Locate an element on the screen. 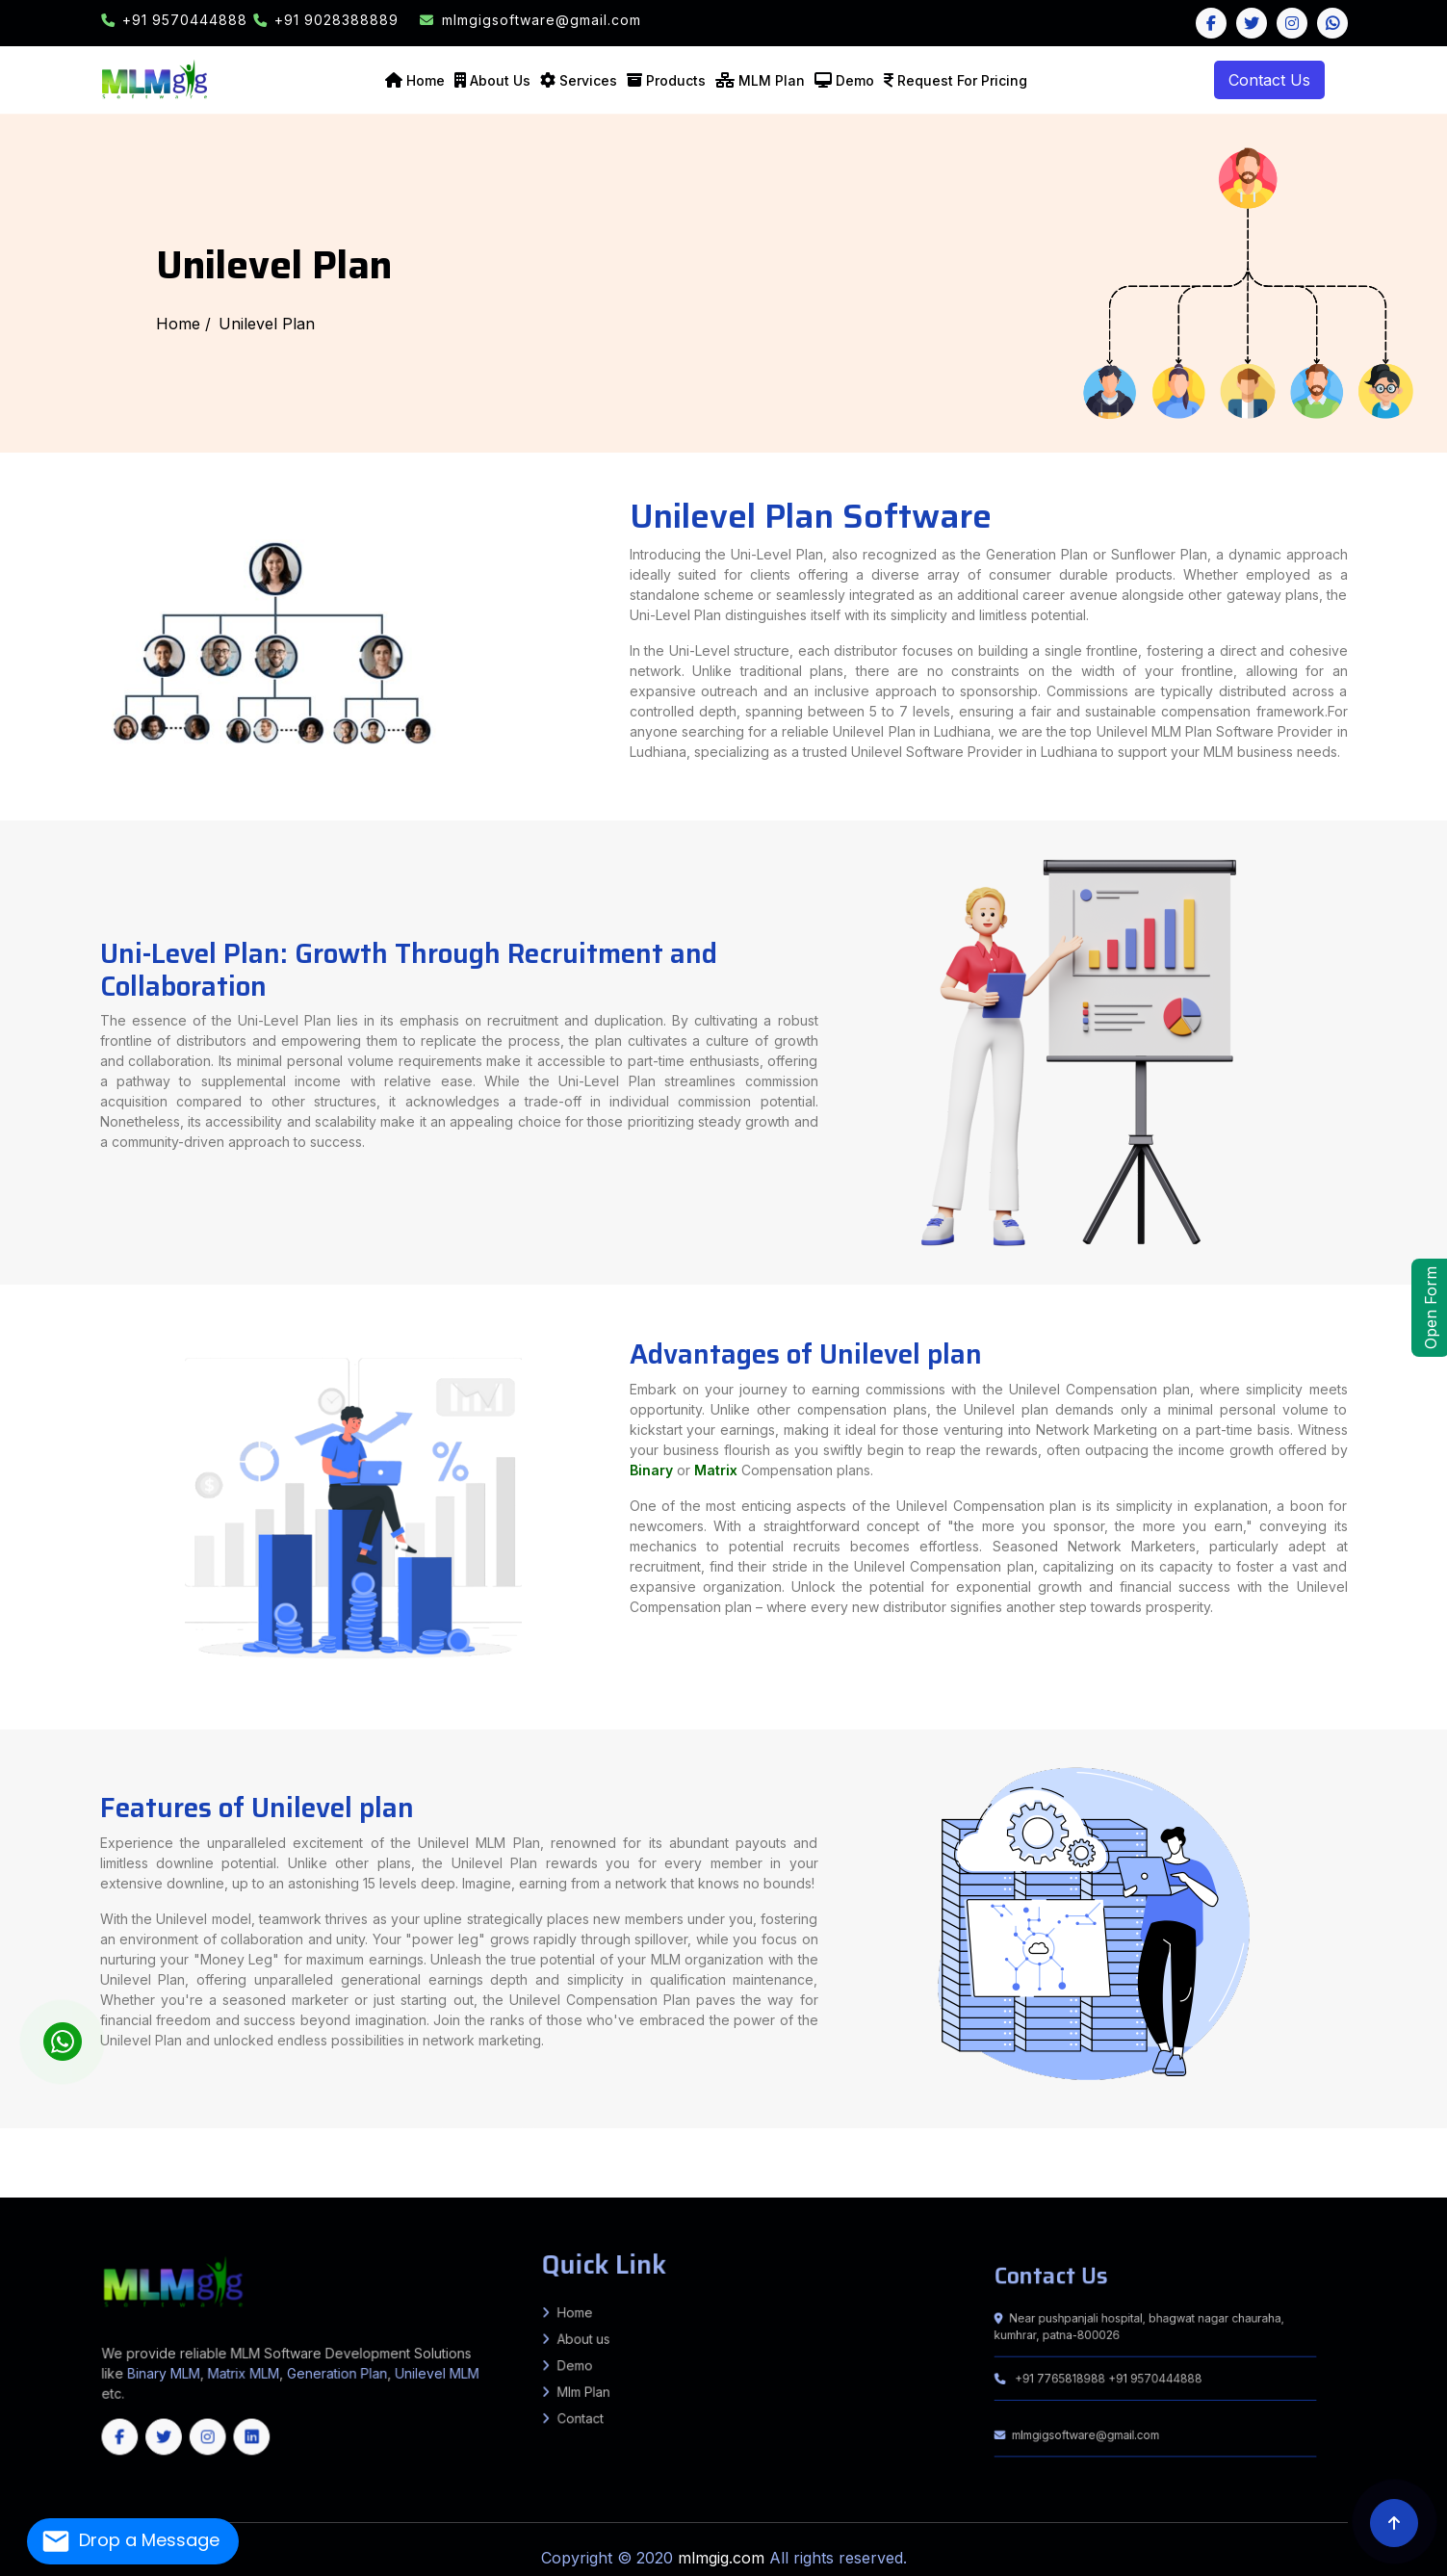  Sadar Lakhisarai is located at coordinates (443, 2139).